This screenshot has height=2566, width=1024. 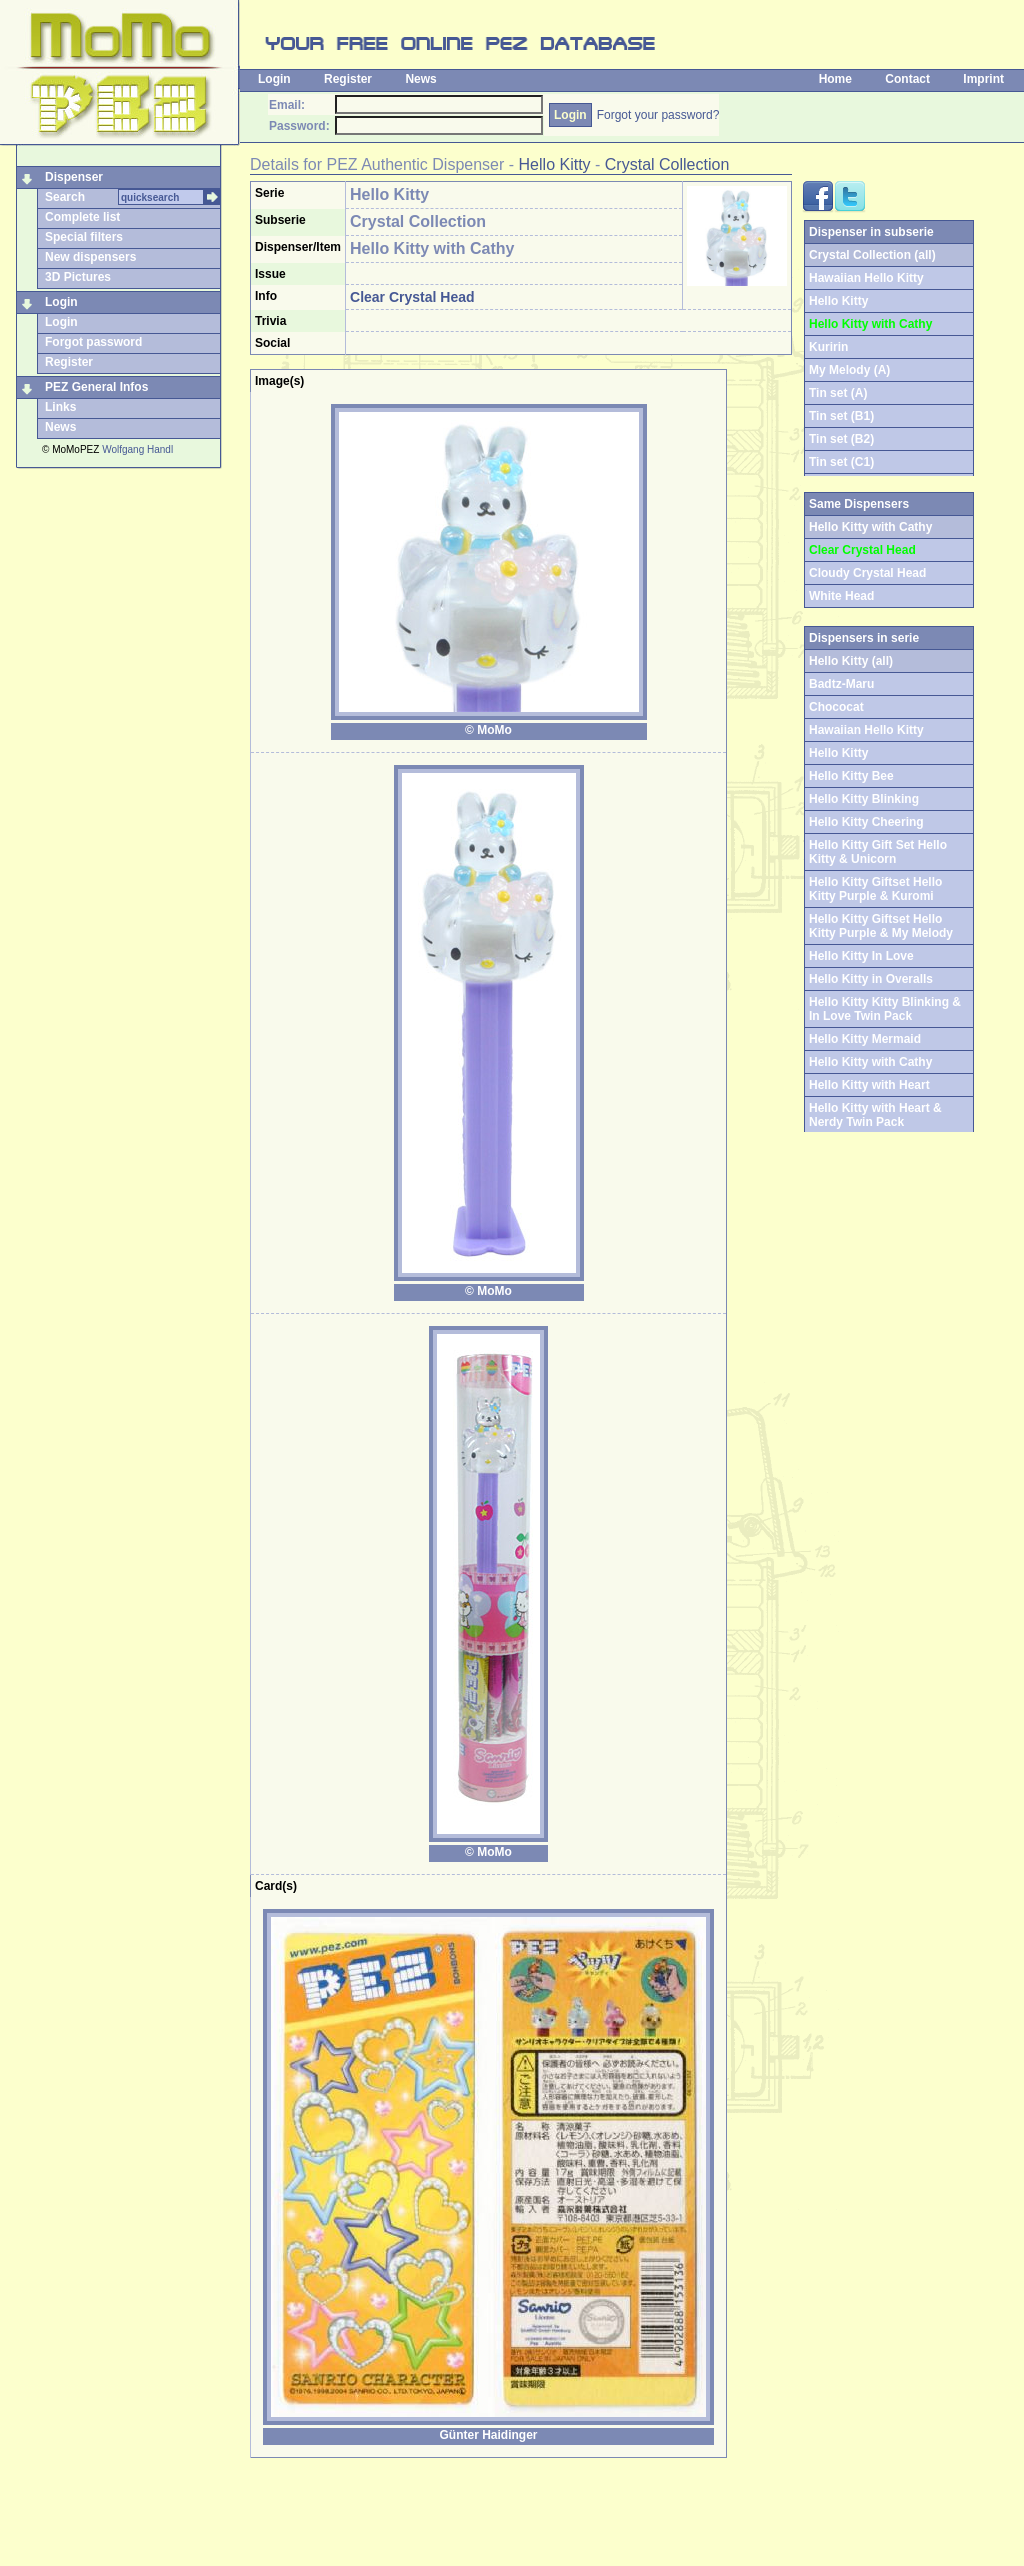 I want to click on Hello Kitty with Heart & Nerdy Twin Pack, so click(x=875, y=1115).